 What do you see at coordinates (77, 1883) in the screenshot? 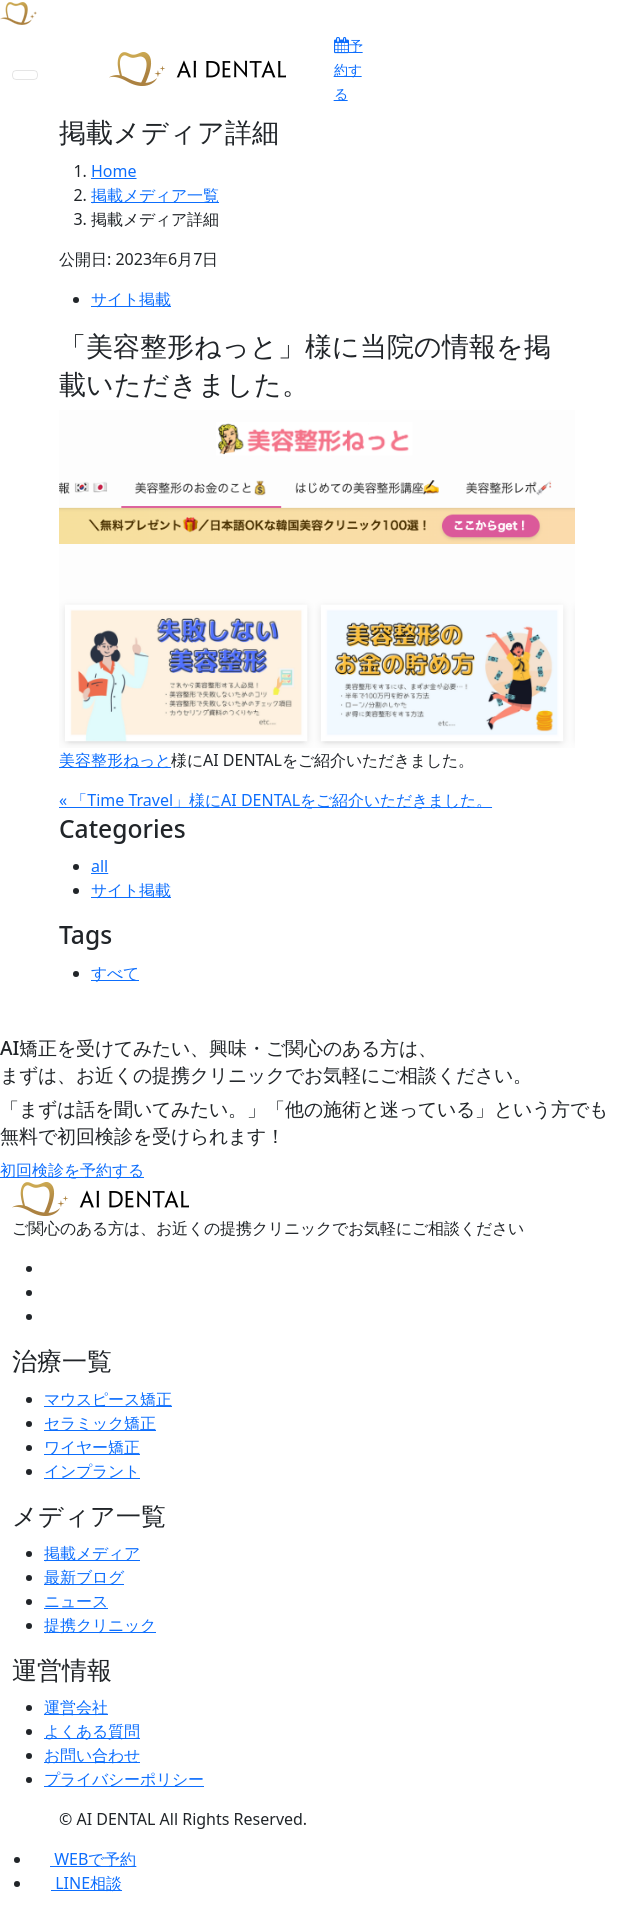
I see `LINE相談` at bounding box center [77, 1883].